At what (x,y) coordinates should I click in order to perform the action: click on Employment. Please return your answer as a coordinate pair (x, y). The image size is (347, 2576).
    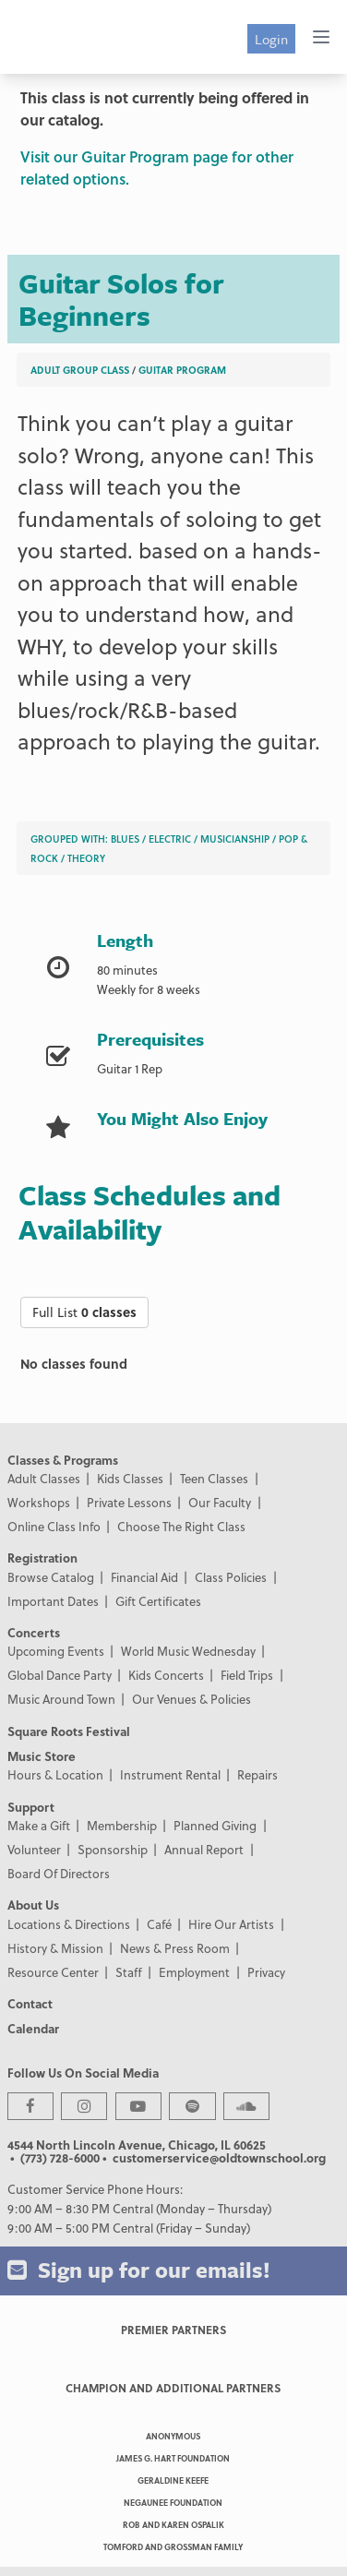
    Looking at the image, I should click on (194, 1972).